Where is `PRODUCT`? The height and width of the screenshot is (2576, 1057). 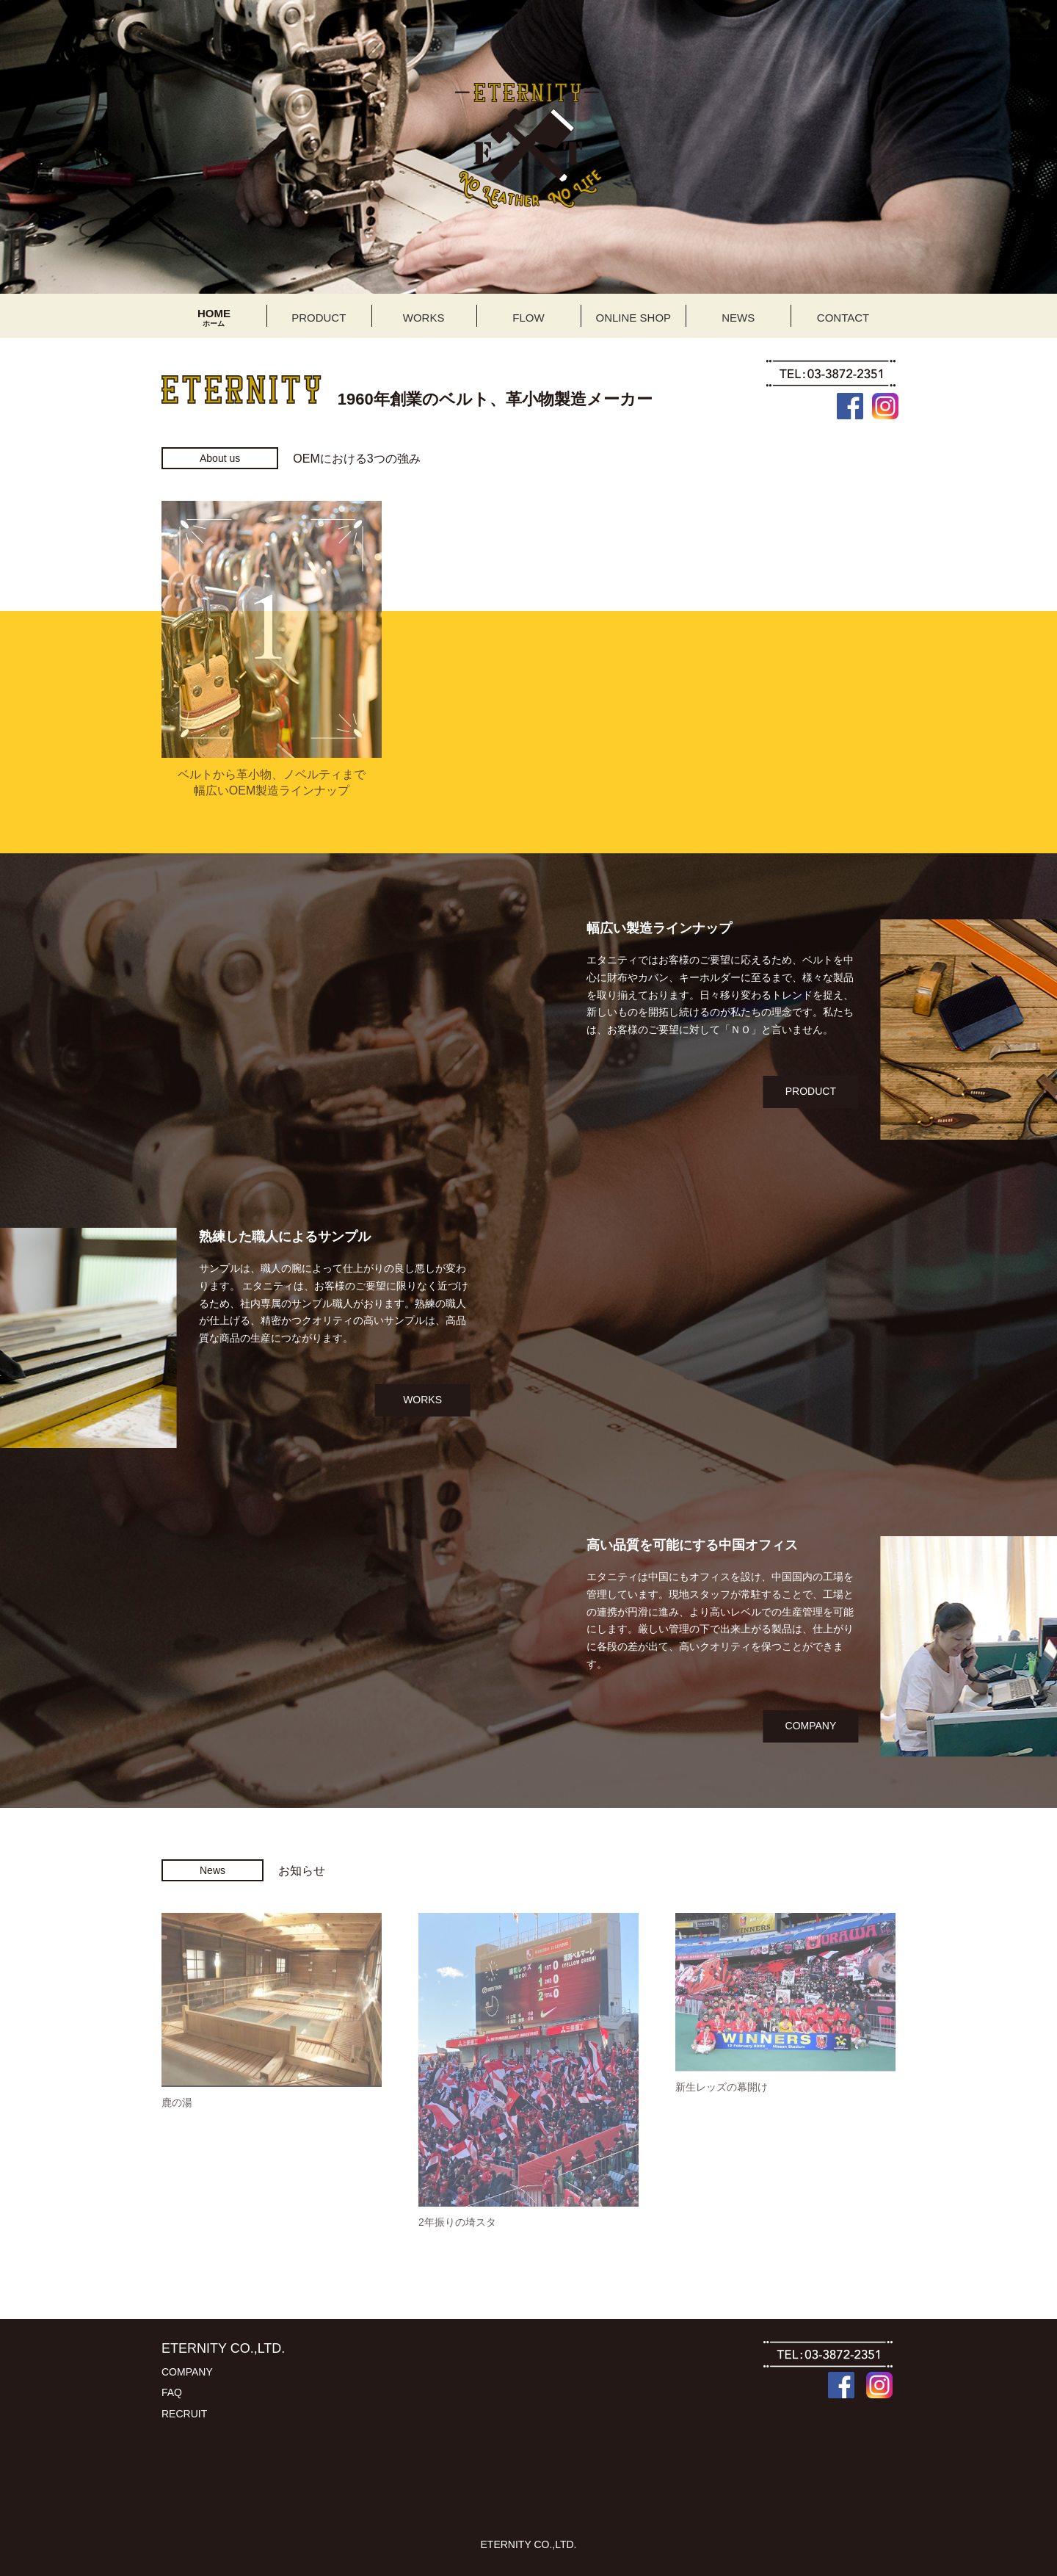 PRODUCT is located at coordinates (991, 1091).